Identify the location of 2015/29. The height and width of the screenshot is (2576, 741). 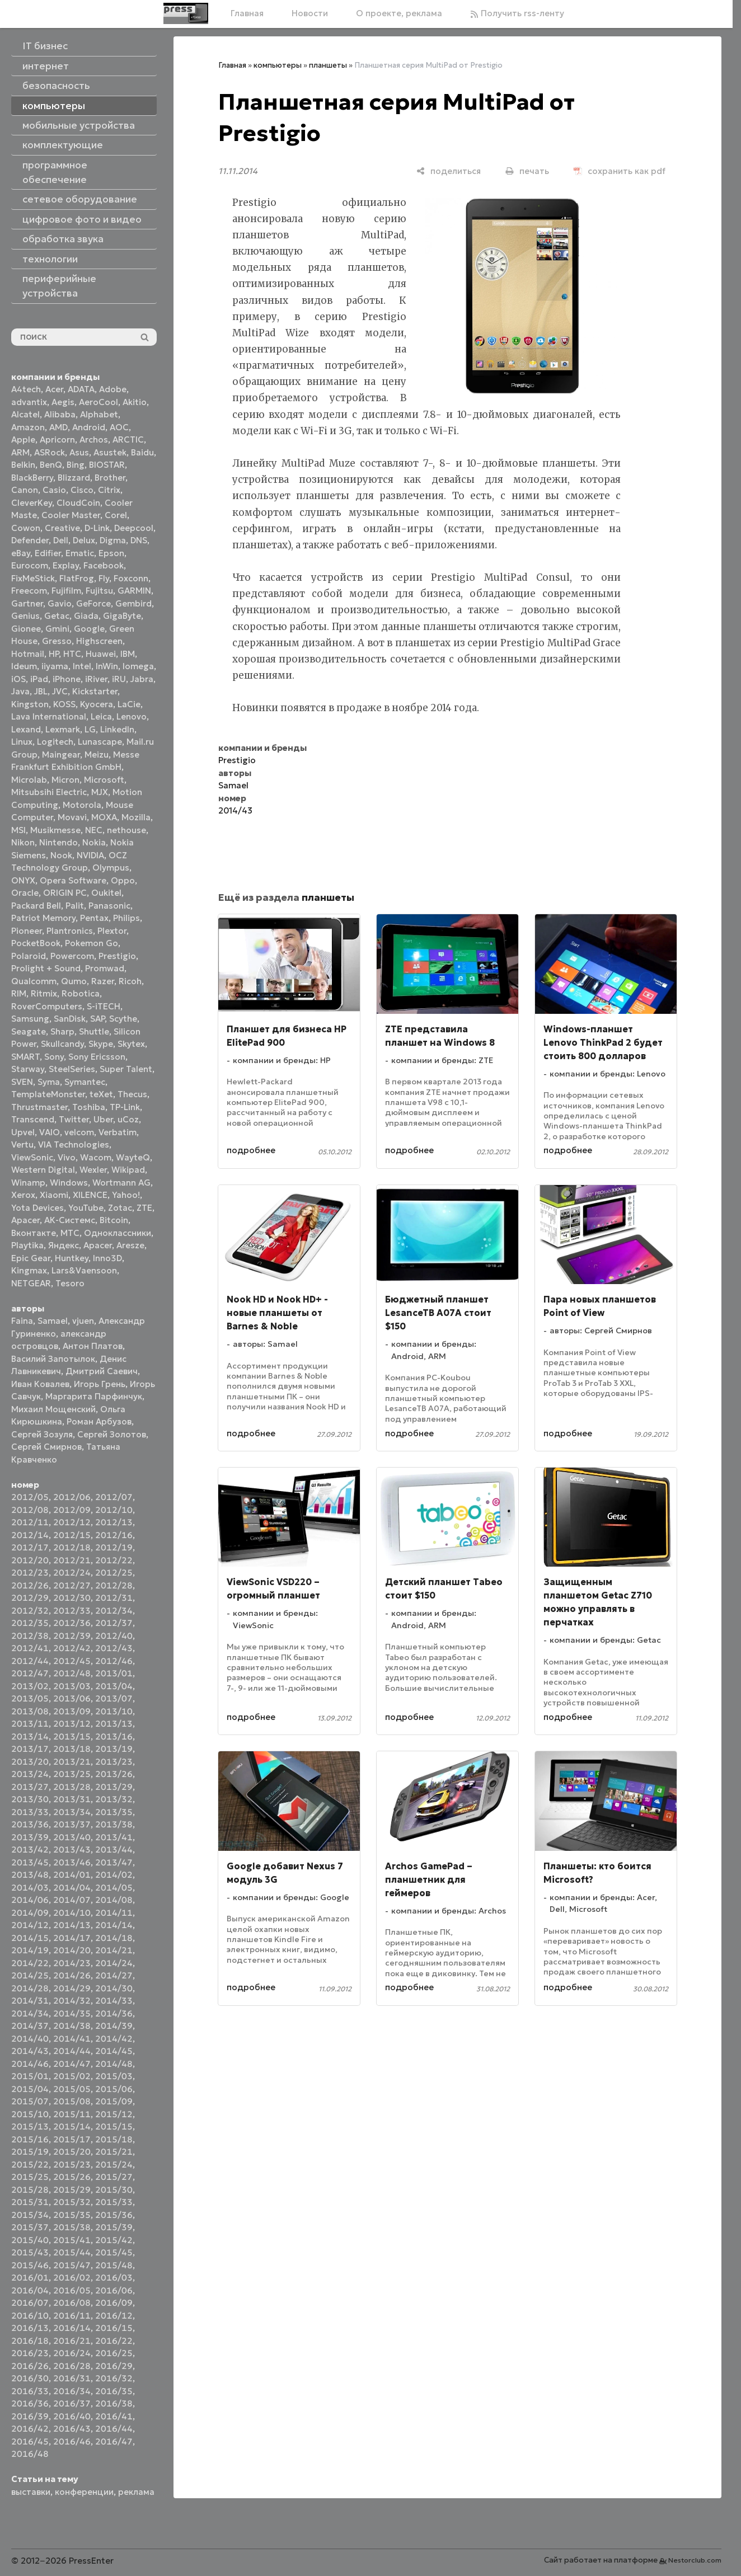
(72, 2189).